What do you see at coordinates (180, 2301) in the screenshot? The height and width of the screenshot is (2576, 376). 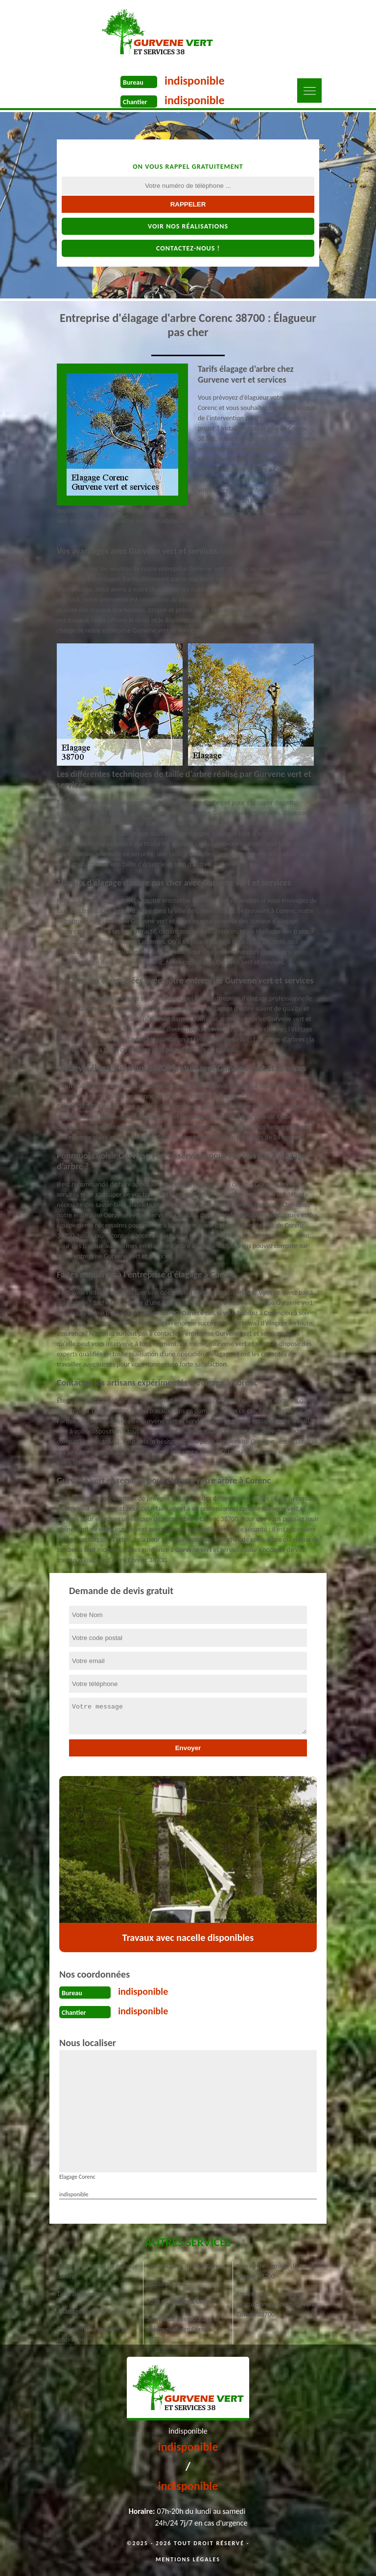 I see `Pose de clôture à Corenc` at bounding box center [180, 2301].